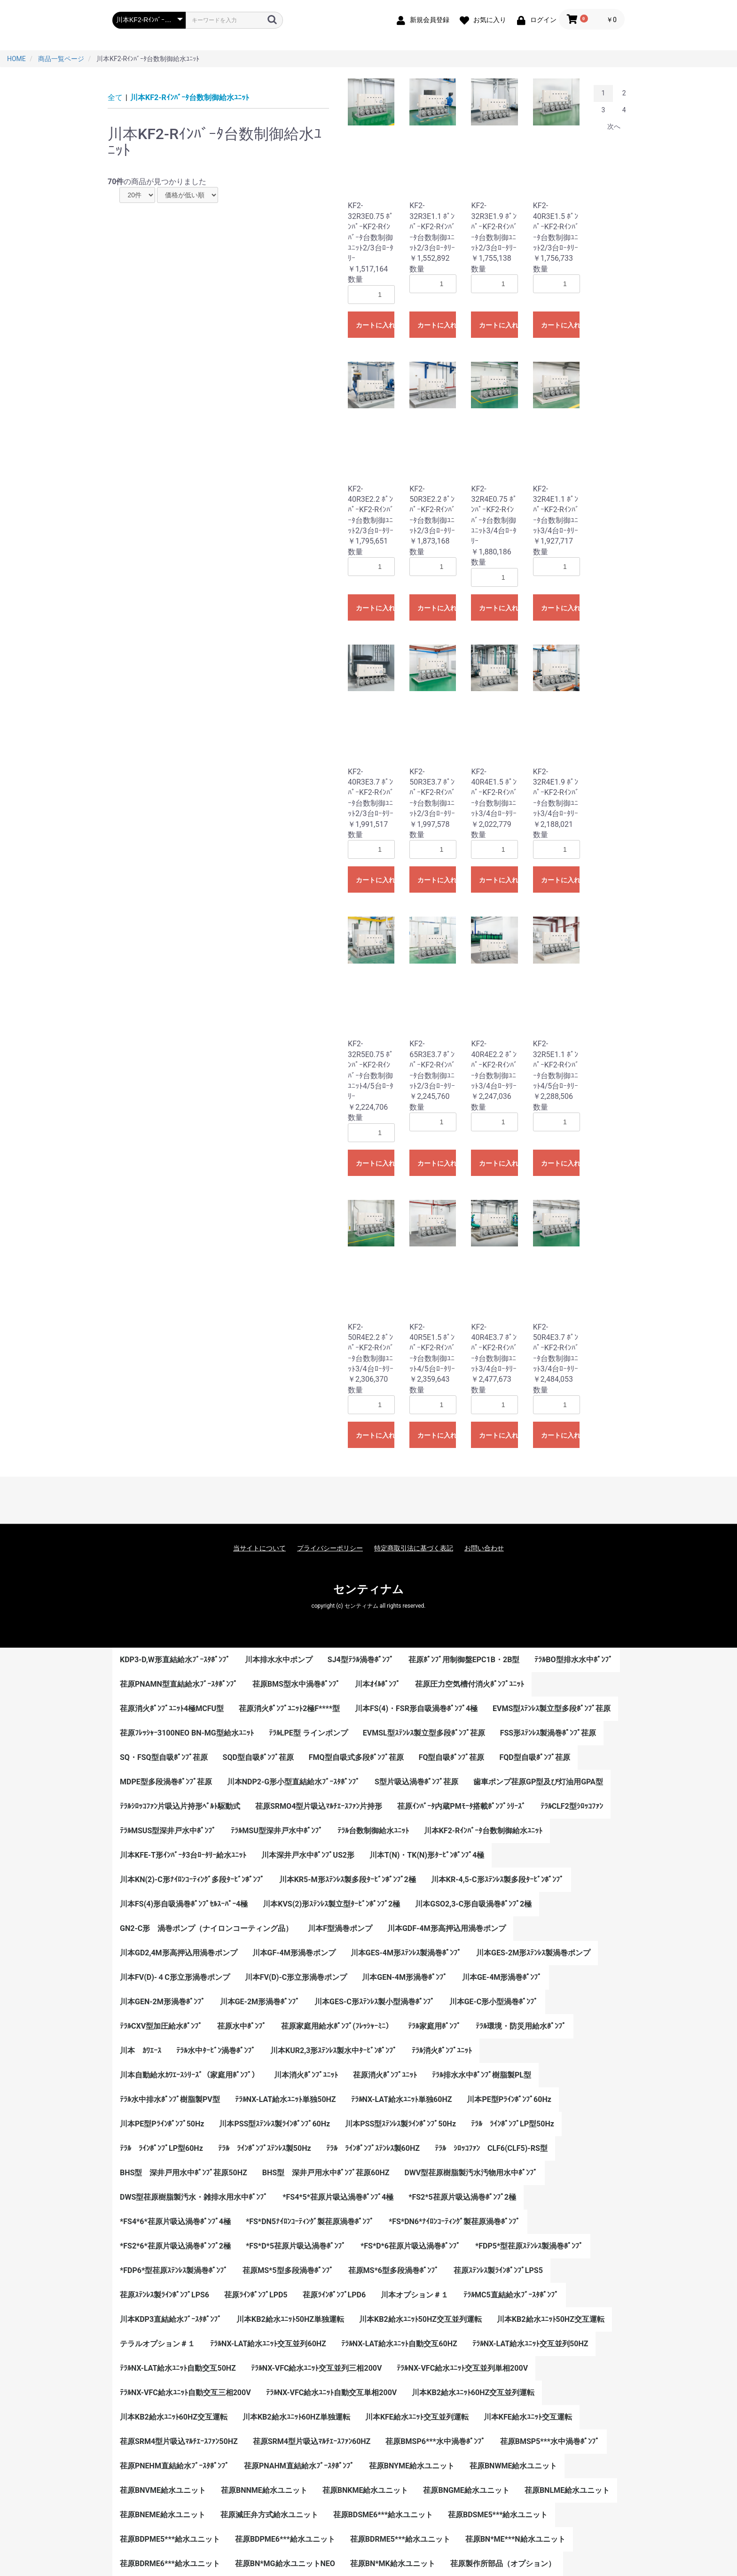 The width and height of the screenshot is (737, 2576). Describe the element at coordinates (162, 2514) in the screenshot. I see `荏原BNEME給水ユニット` at that location.